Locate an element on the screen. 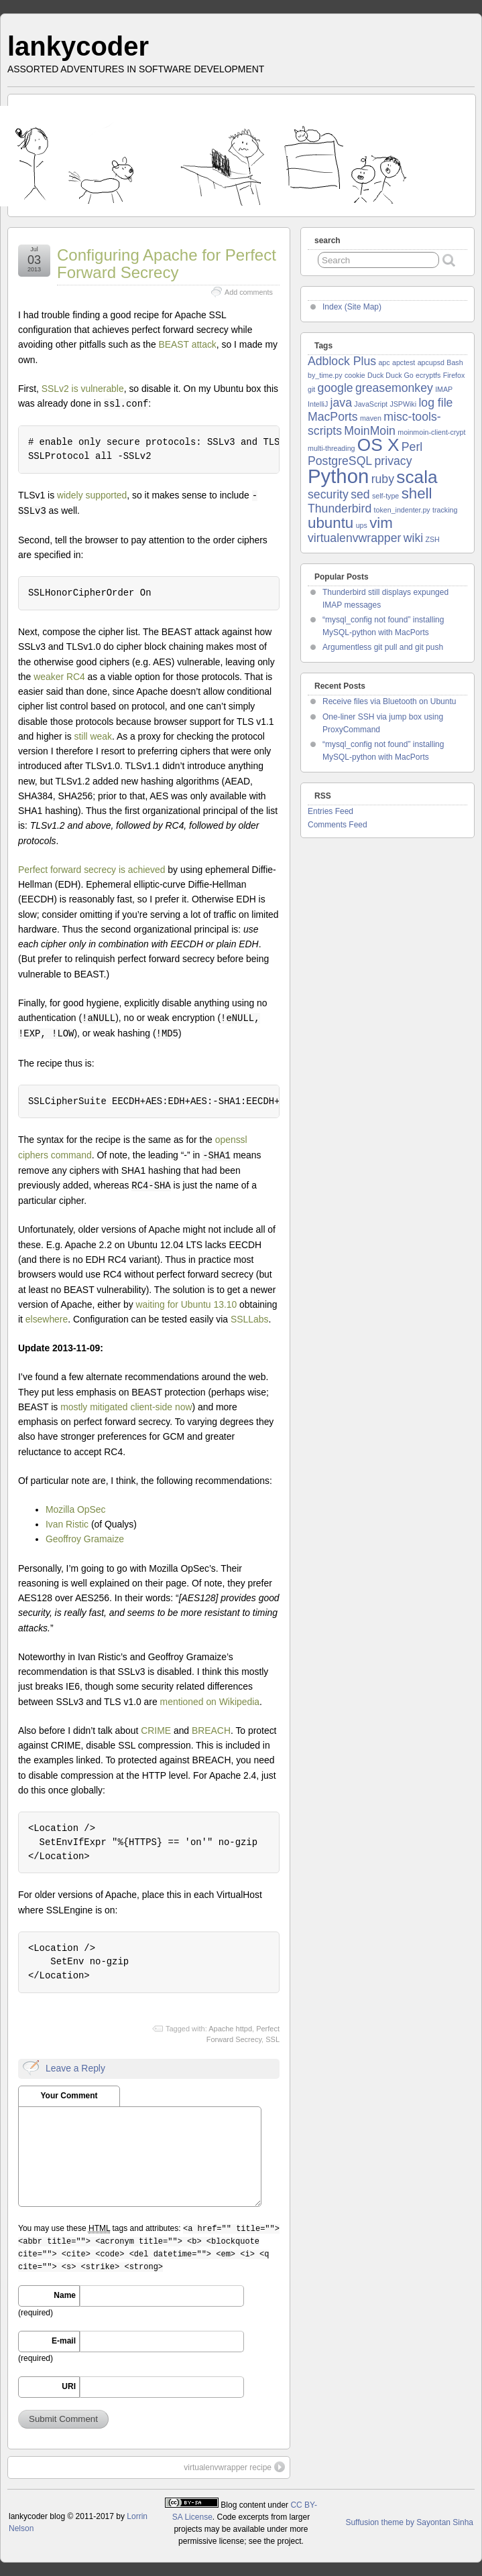 This screenshot has width=482, height=2576. Name is located at coordinates (65, 2295).